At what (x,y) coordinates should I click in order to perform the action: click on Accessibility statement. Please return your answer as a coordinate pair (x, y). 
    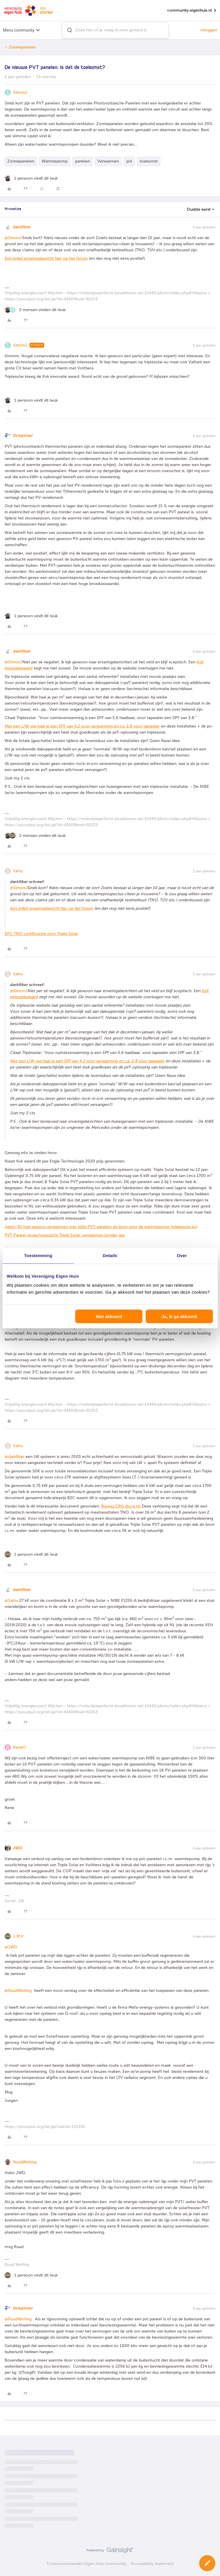
    Looking at the image, I should click on (152, 2563).